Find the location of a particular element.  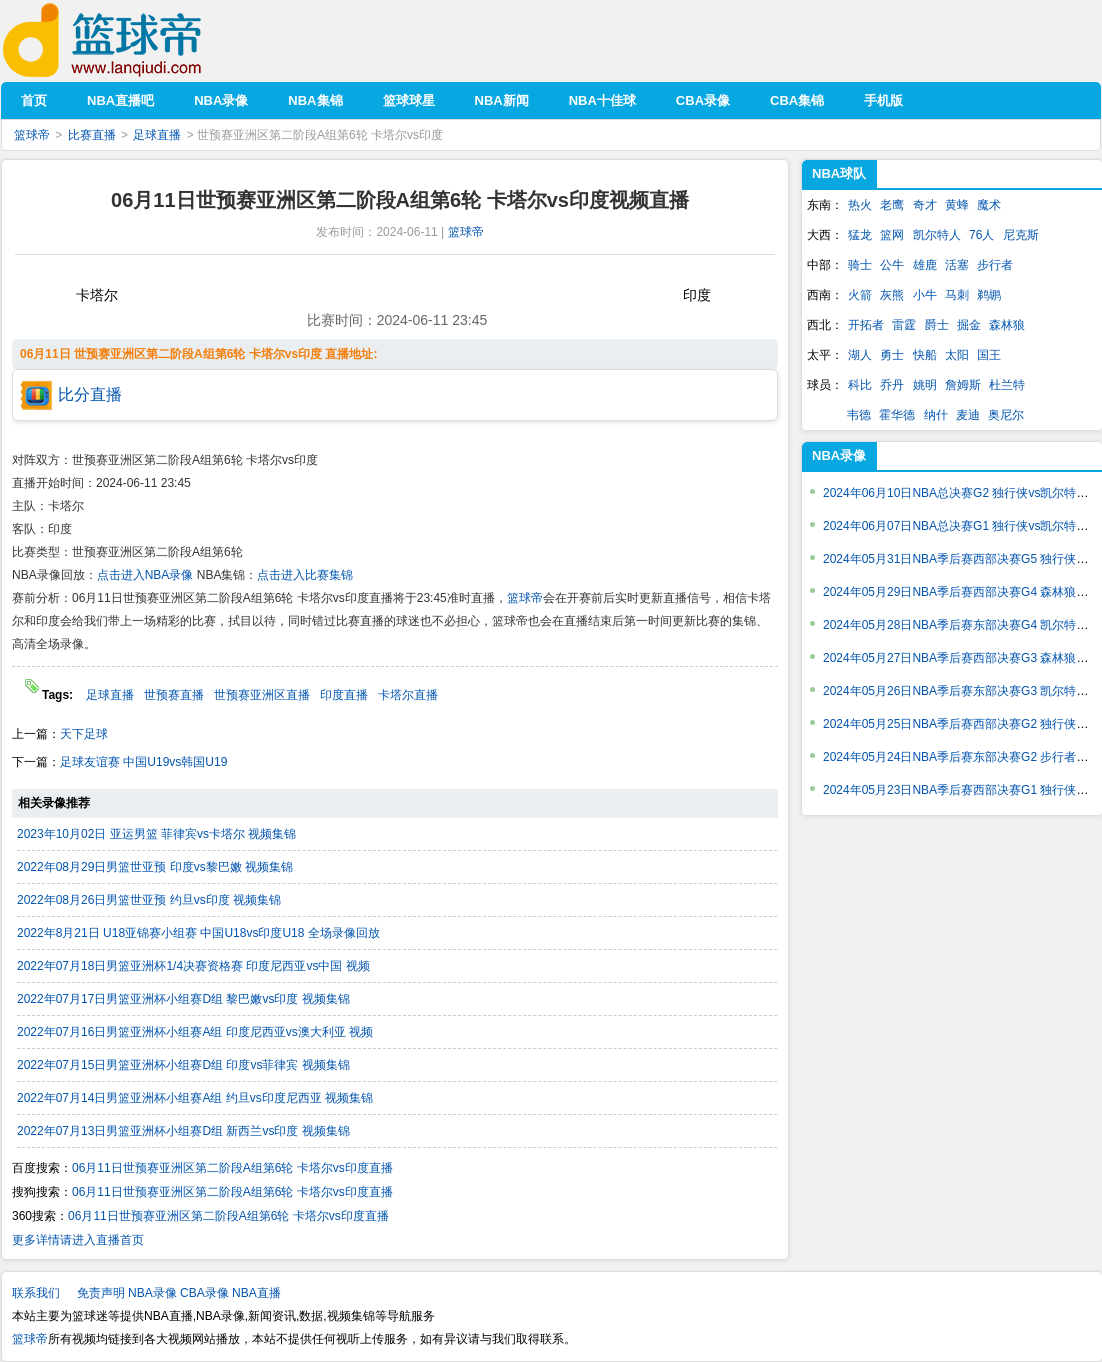

詹姆斯 is located at coordinates (963, 385).